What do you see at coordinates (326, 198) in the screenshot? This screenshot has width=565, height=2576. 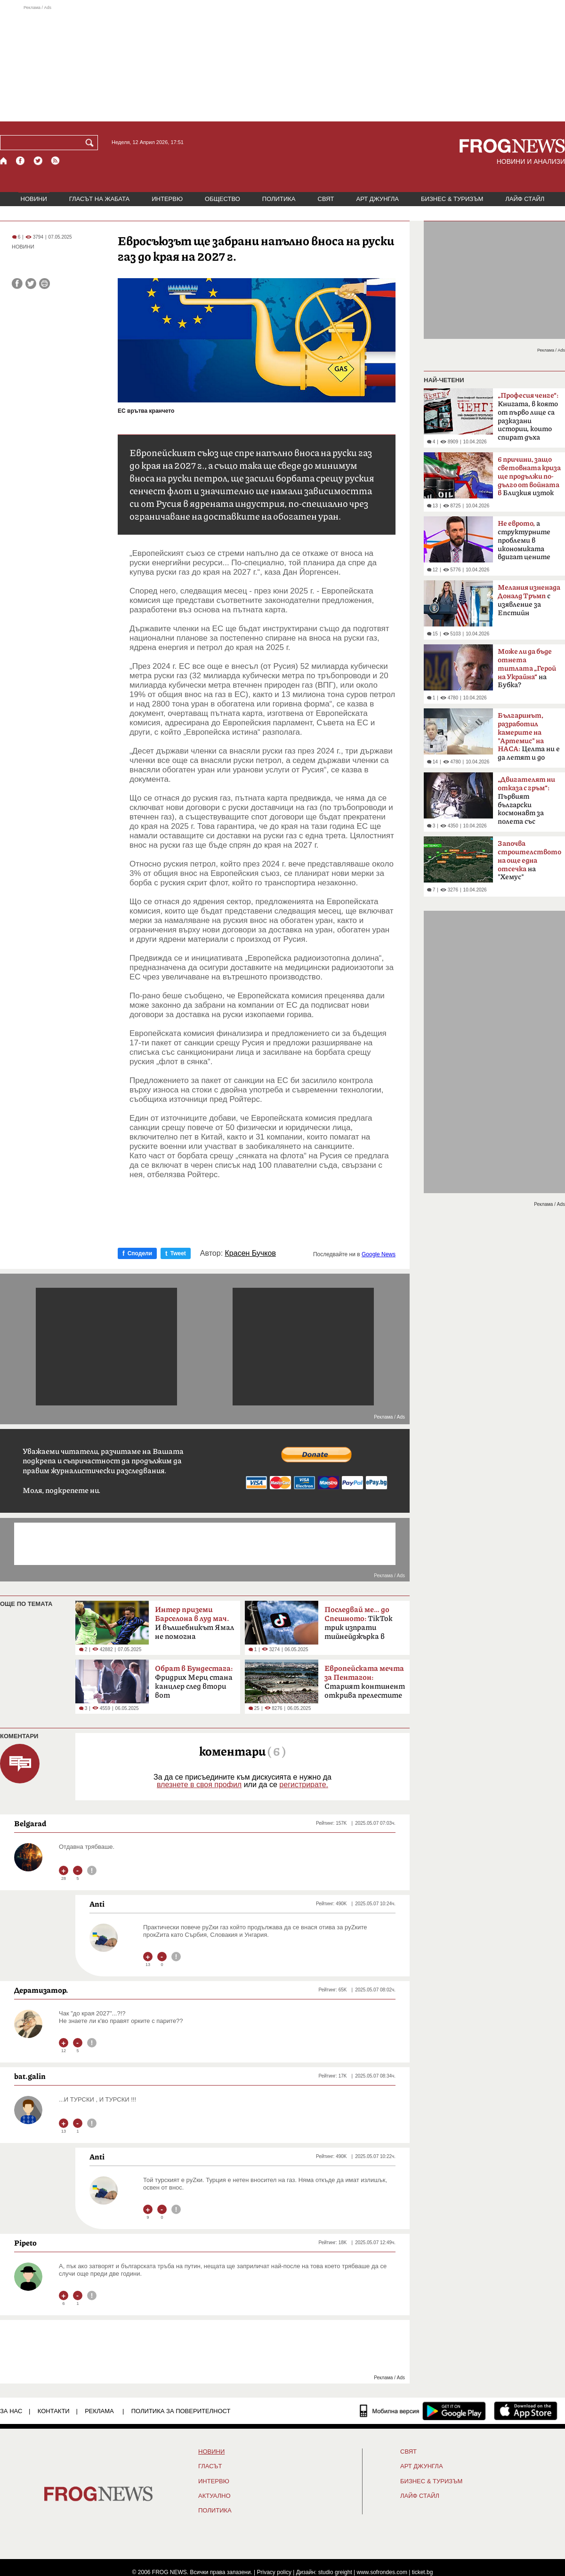 I see `СВЯТ` at bounding box center [326, 198].